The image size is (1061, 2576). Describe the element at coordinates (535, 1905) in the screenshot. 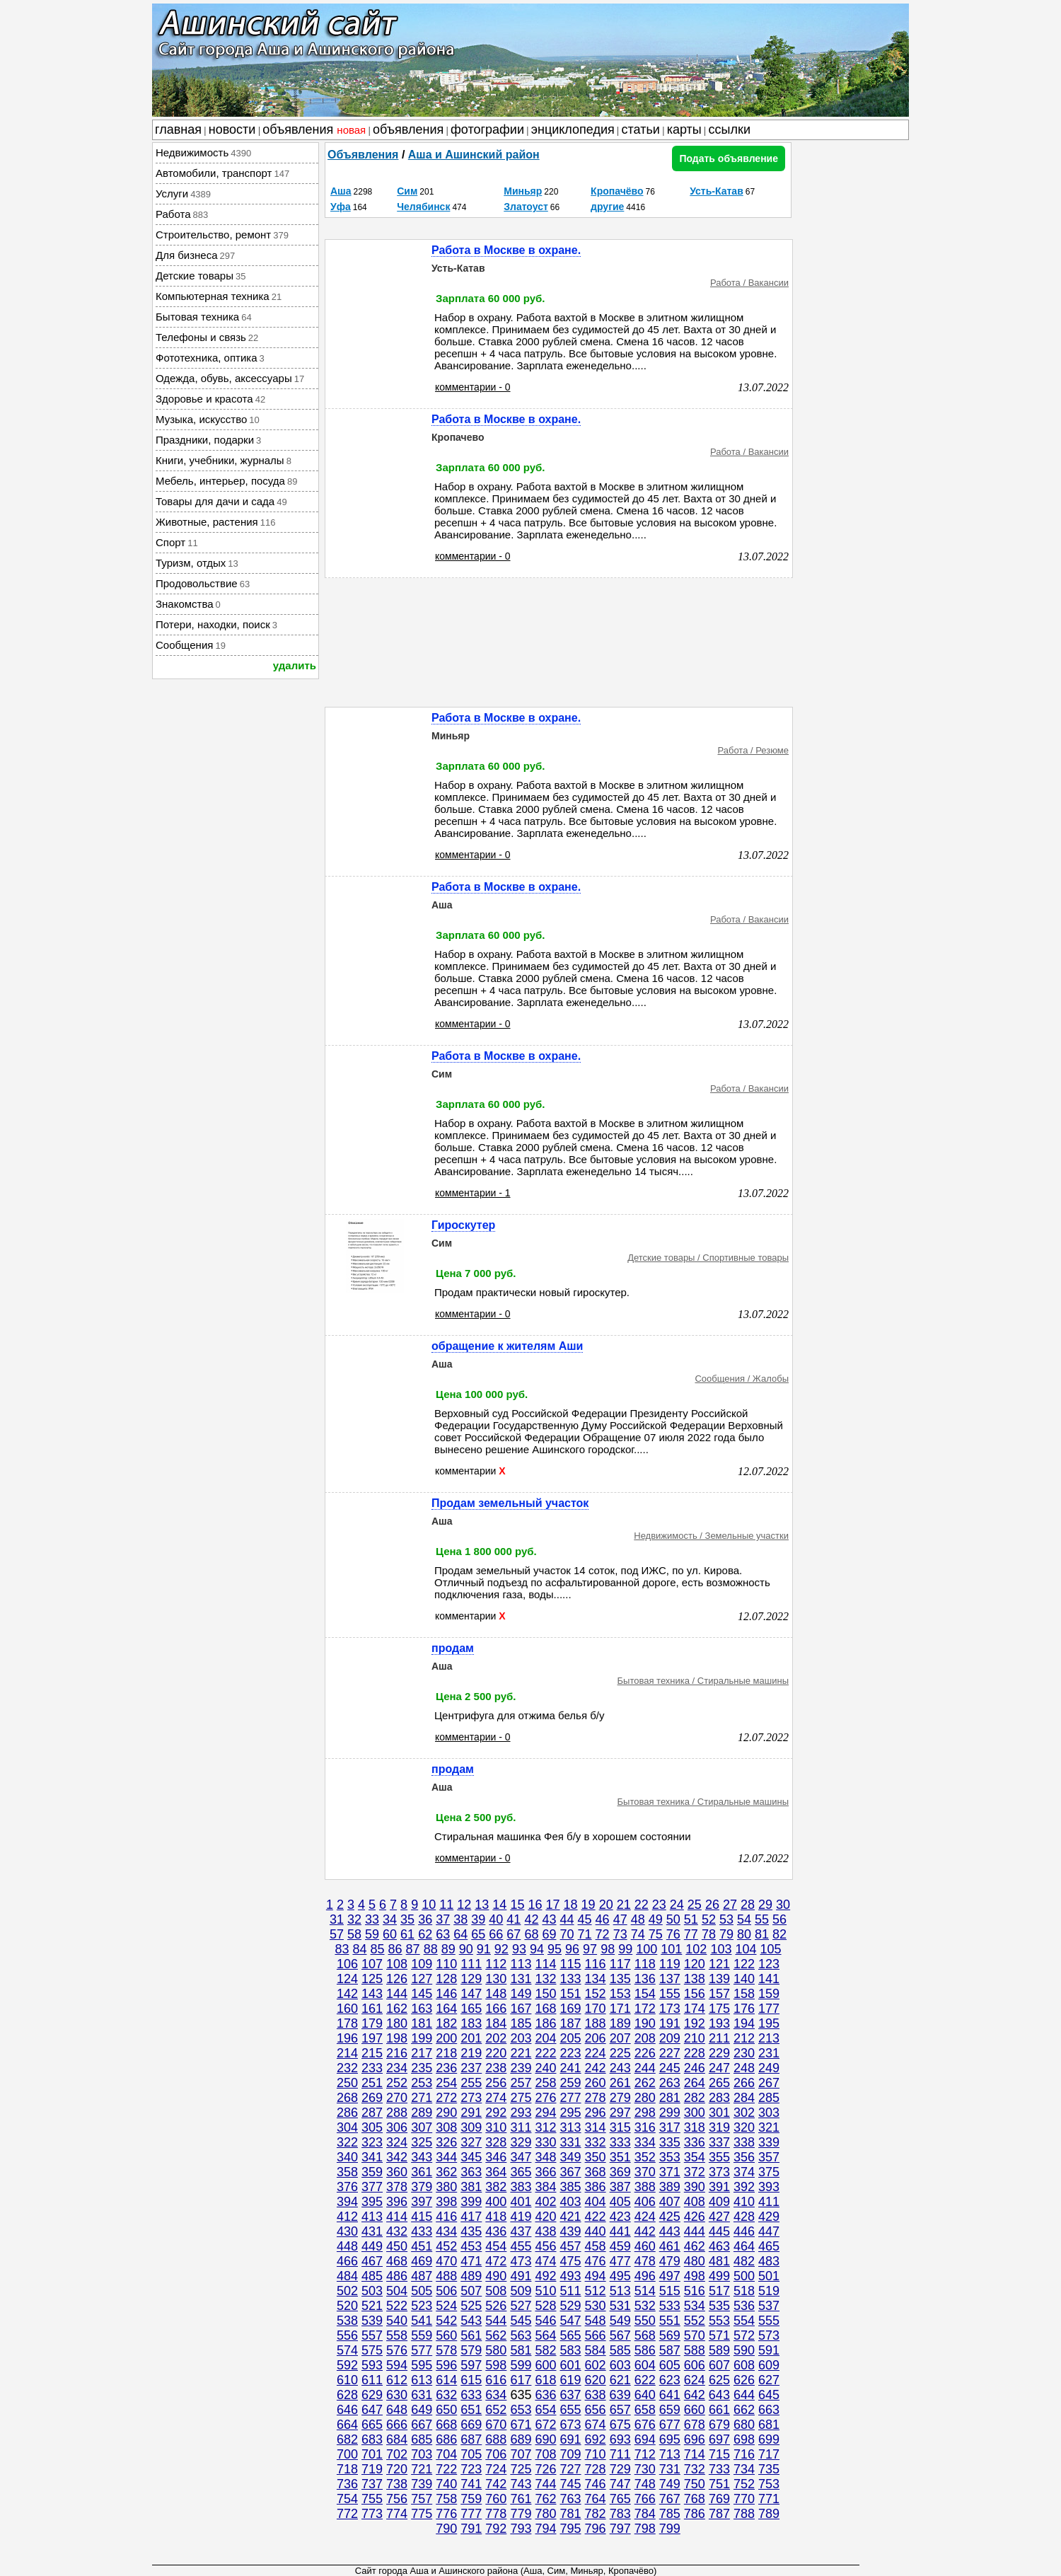

I see `16` at that location.